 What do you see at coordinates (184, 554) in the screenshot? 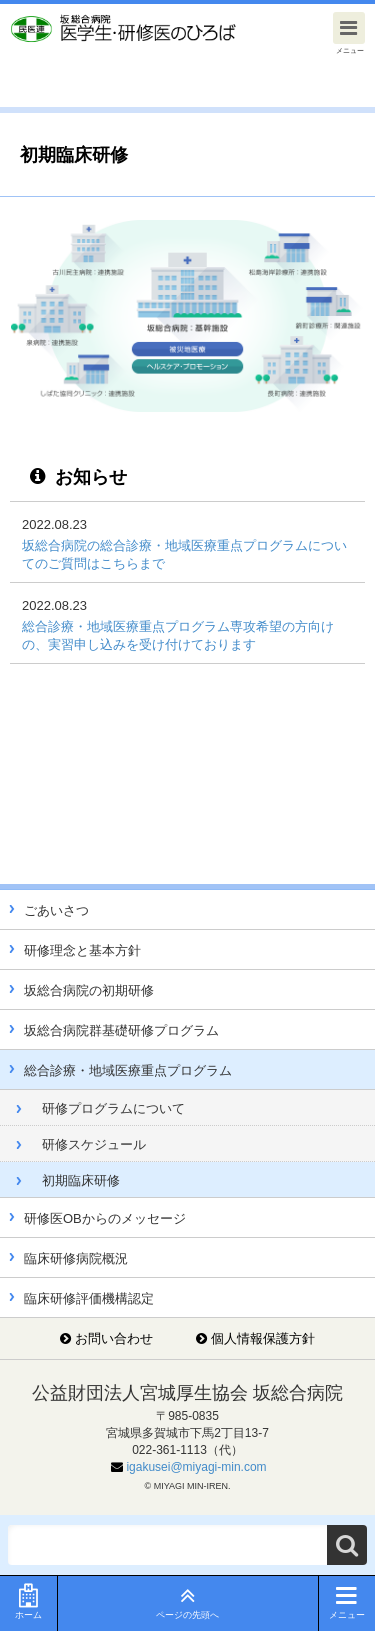
I see `坂総合病院の総合診療・地域医療重点プログラムについてのご質問はこちらまで` at bounding box center [184, 554].